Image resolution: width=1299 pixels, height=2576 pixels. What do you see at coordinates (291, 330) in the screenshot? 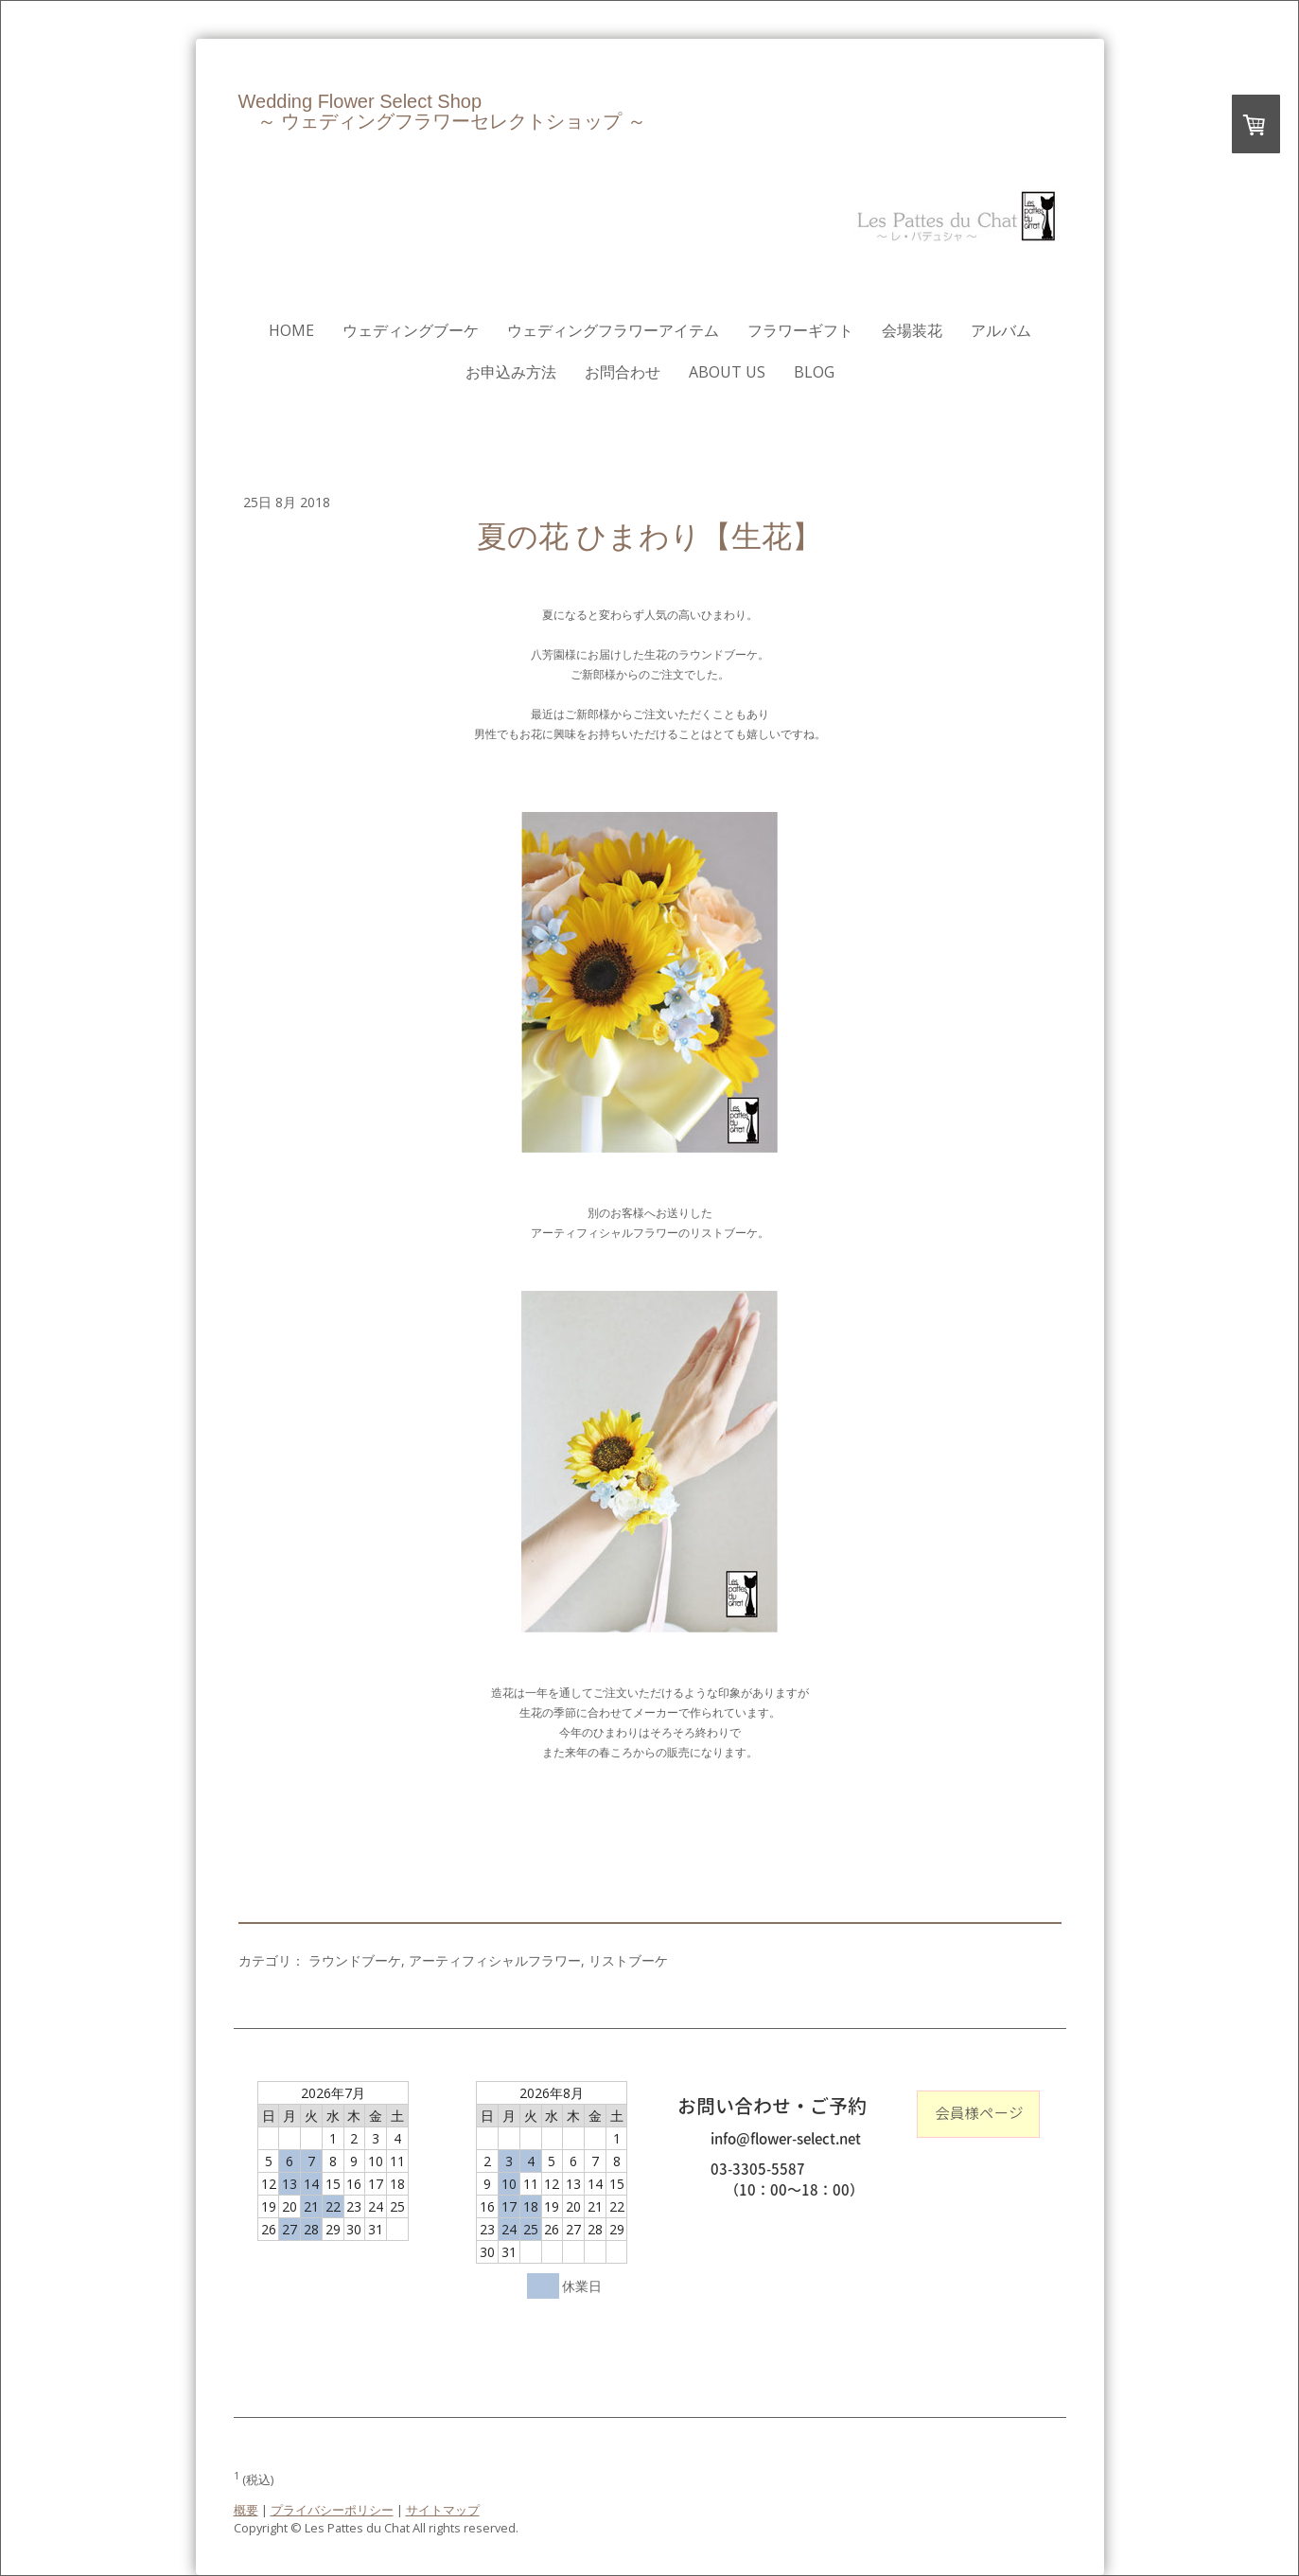
I see `HOME` at bounding box center [291, 330].